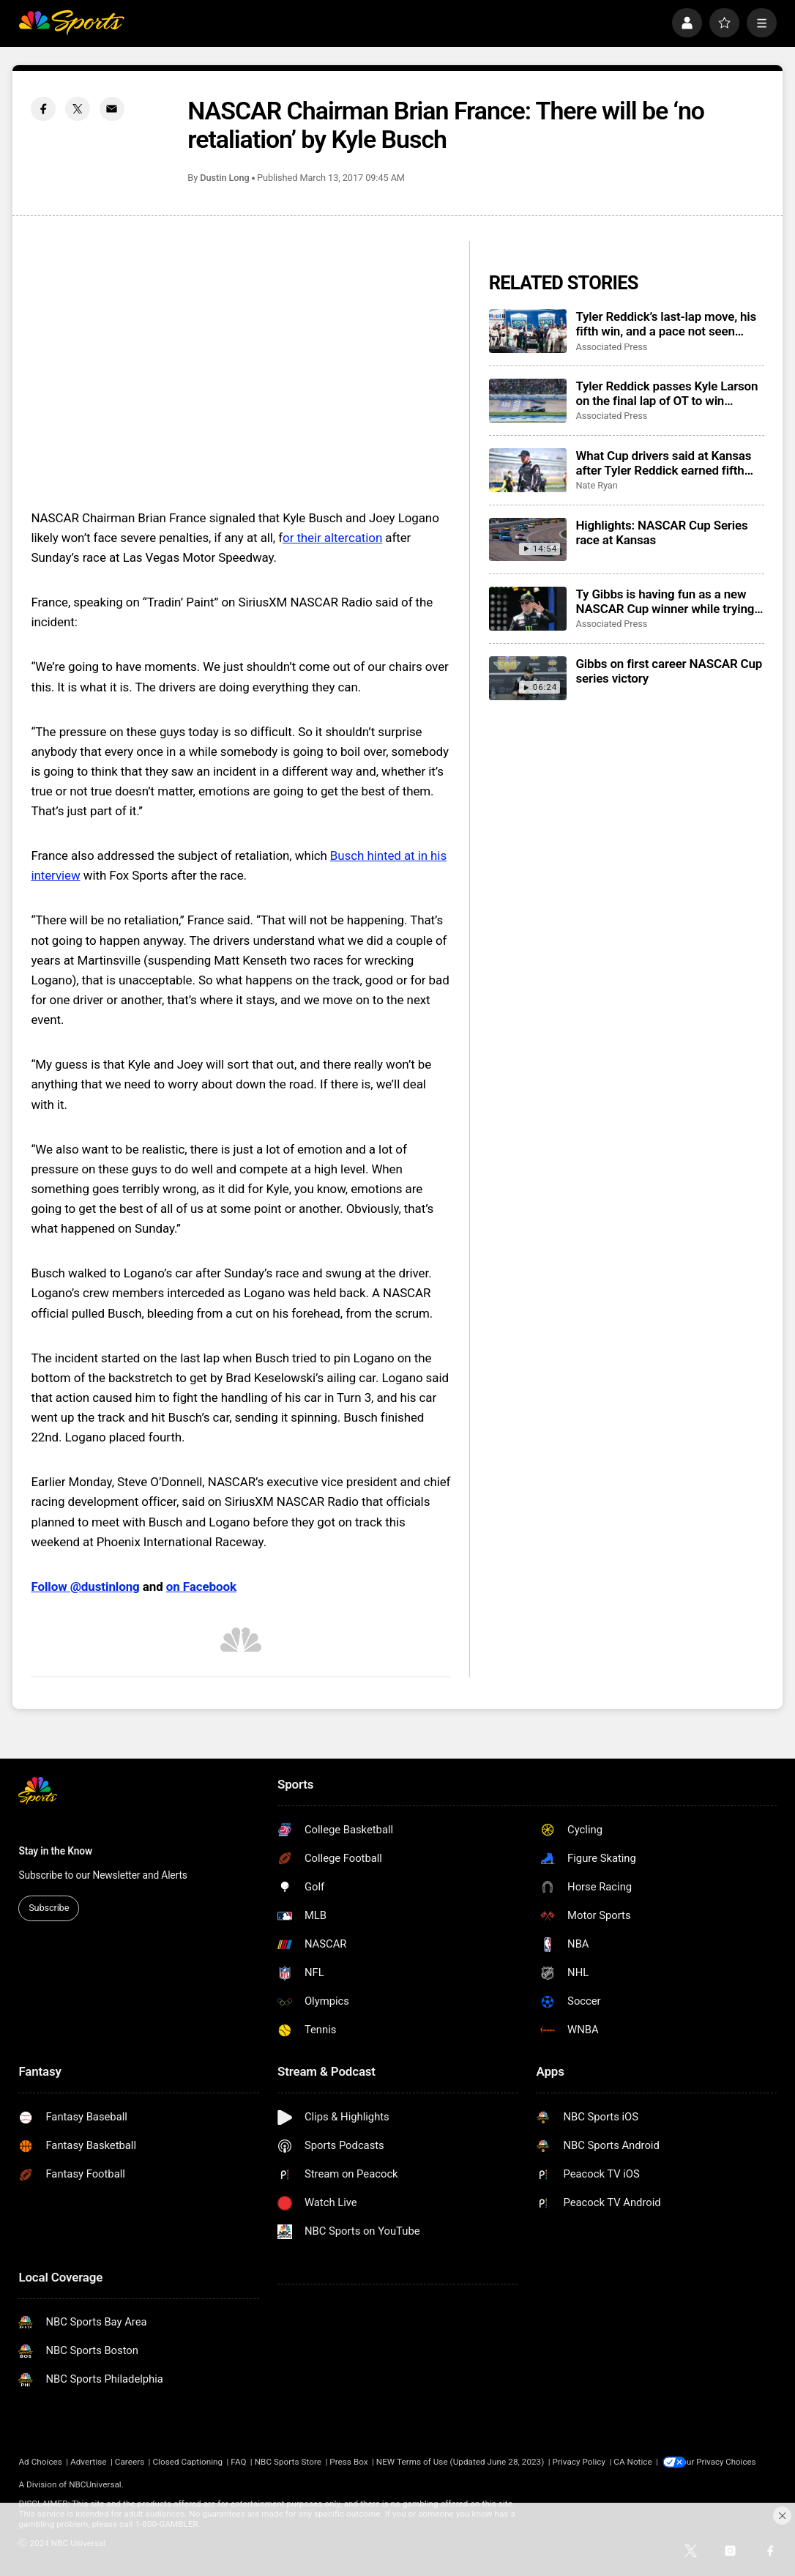  I want to click on or their altercation, so click(332, 537).